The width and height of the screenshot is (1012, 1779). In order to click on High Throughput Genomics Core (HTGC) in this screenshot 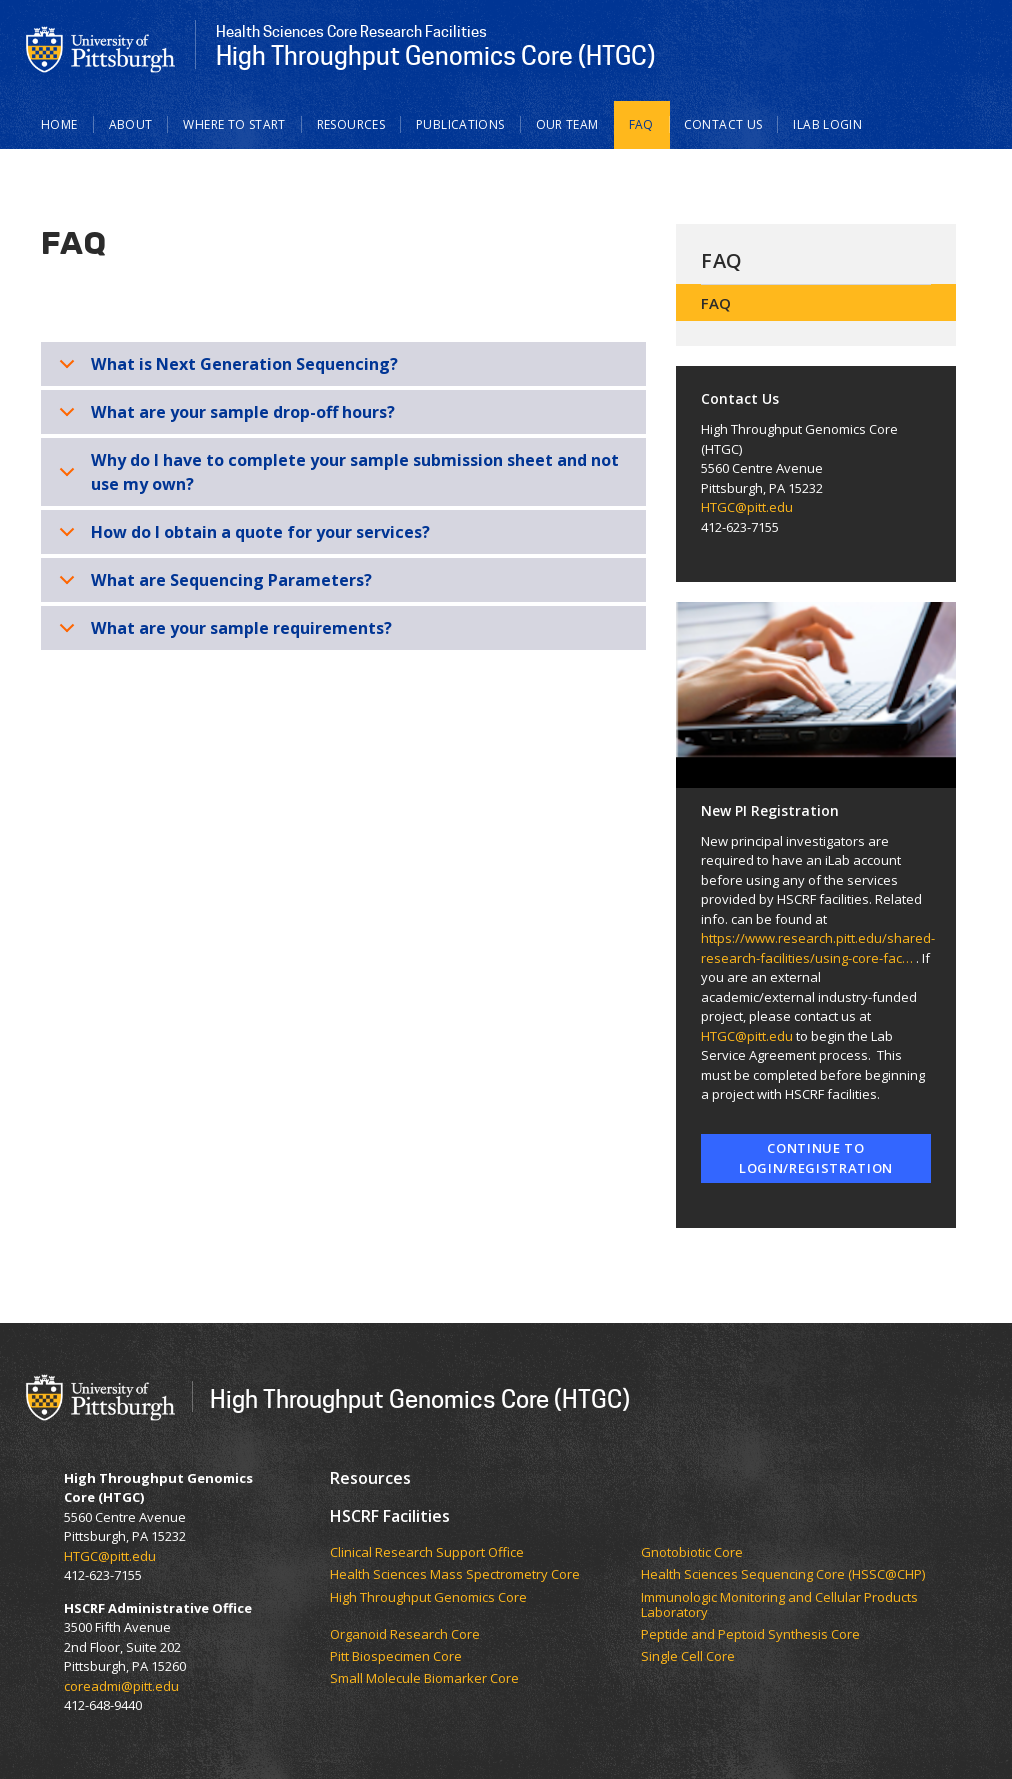, I will do `click(420, 1398)`.